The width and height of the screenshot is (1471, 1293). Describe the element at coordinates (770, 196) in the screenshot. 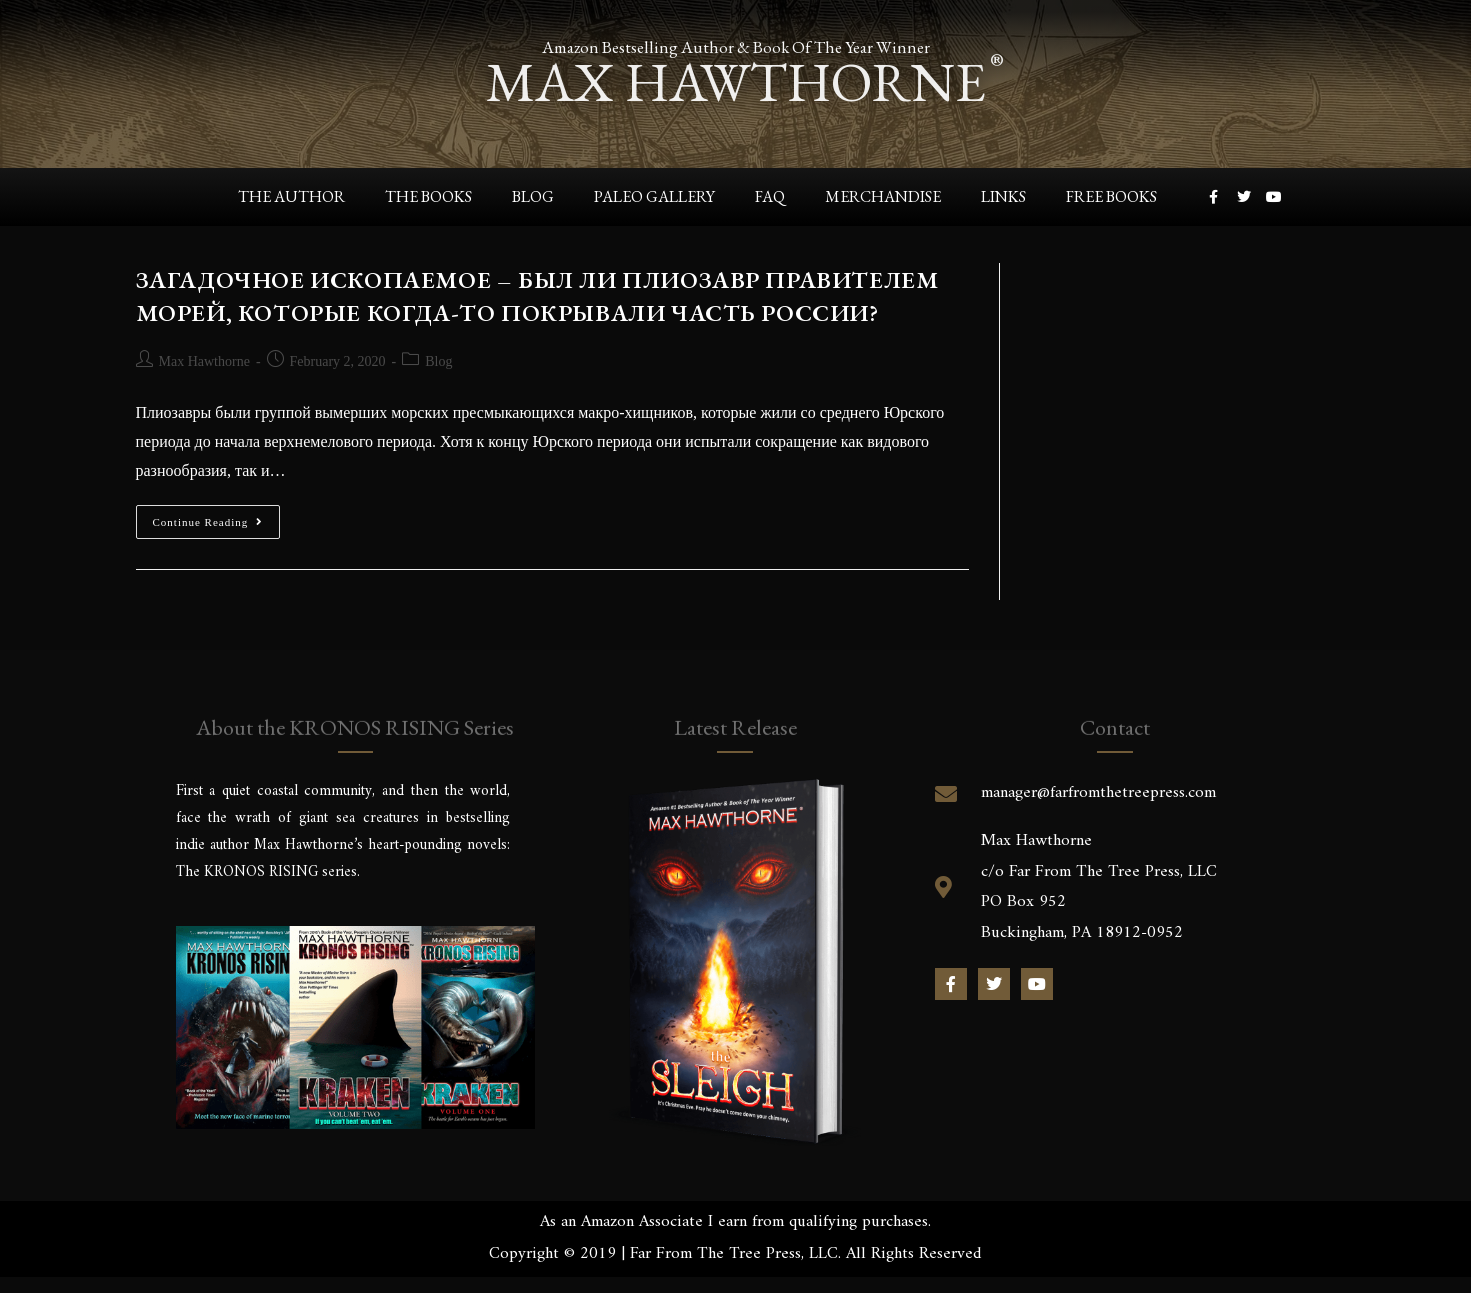

I see `FAQ` at that location.